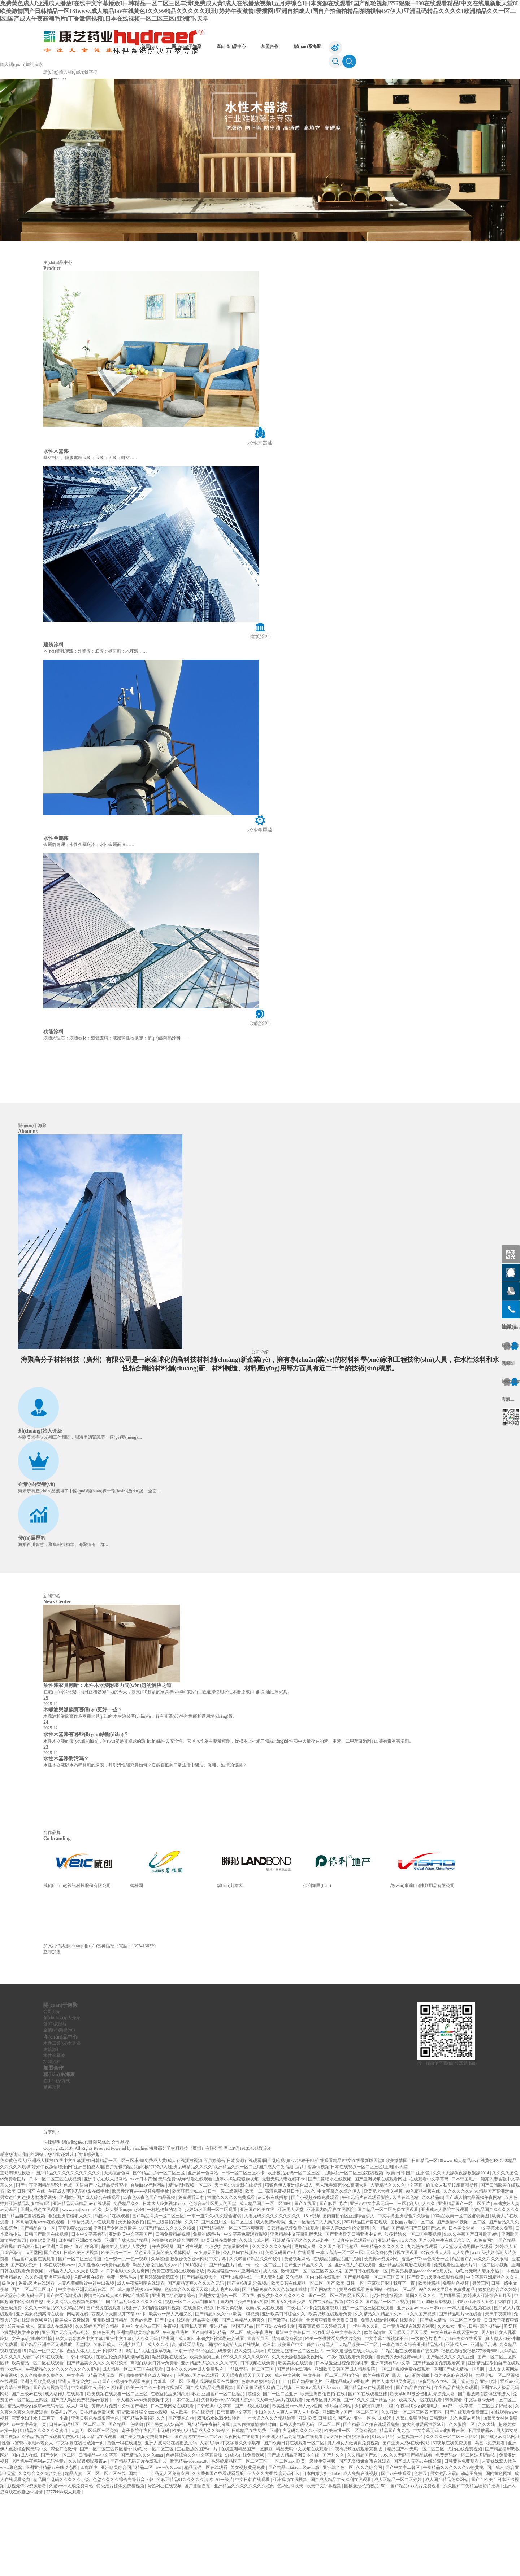 The height and width of the screenshot is (2576, 520). What do you see at coordinates (165, 2290) in the screenshot?
I see `一杯热奶茶的等待` at bounding box center [165, 2290].